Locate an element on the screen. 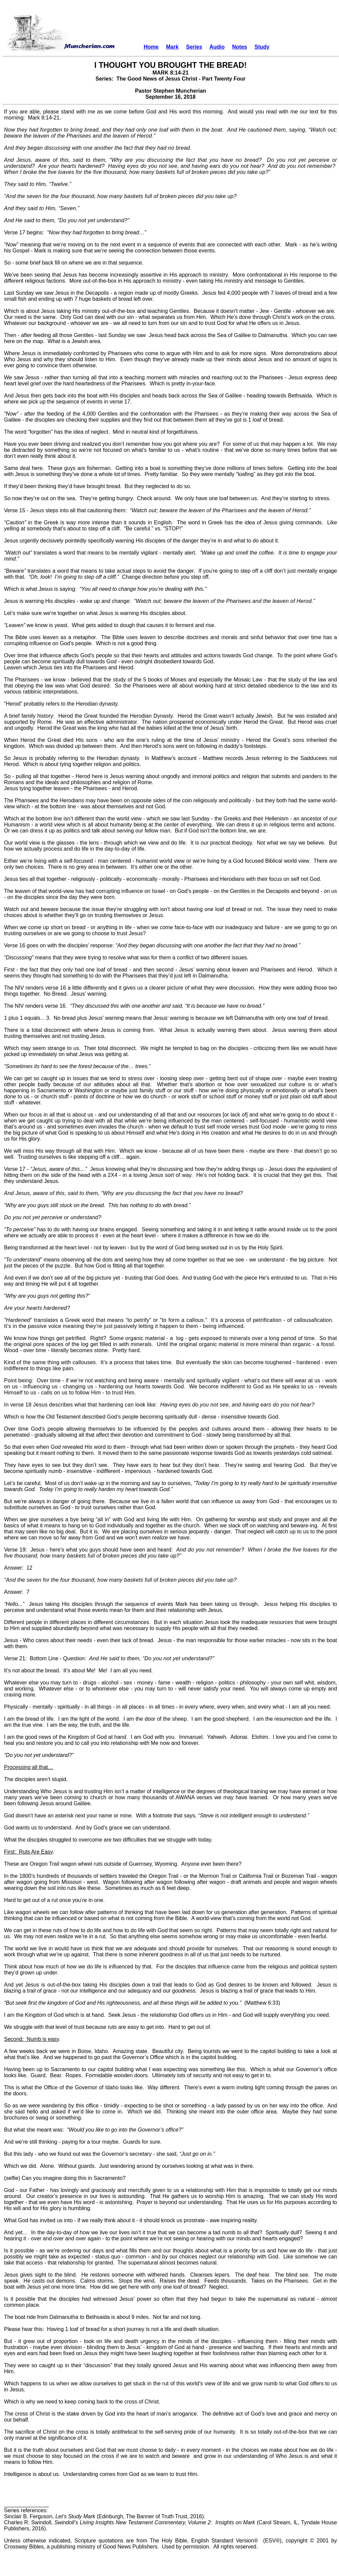  Notes is located at coordinates (239, 47).